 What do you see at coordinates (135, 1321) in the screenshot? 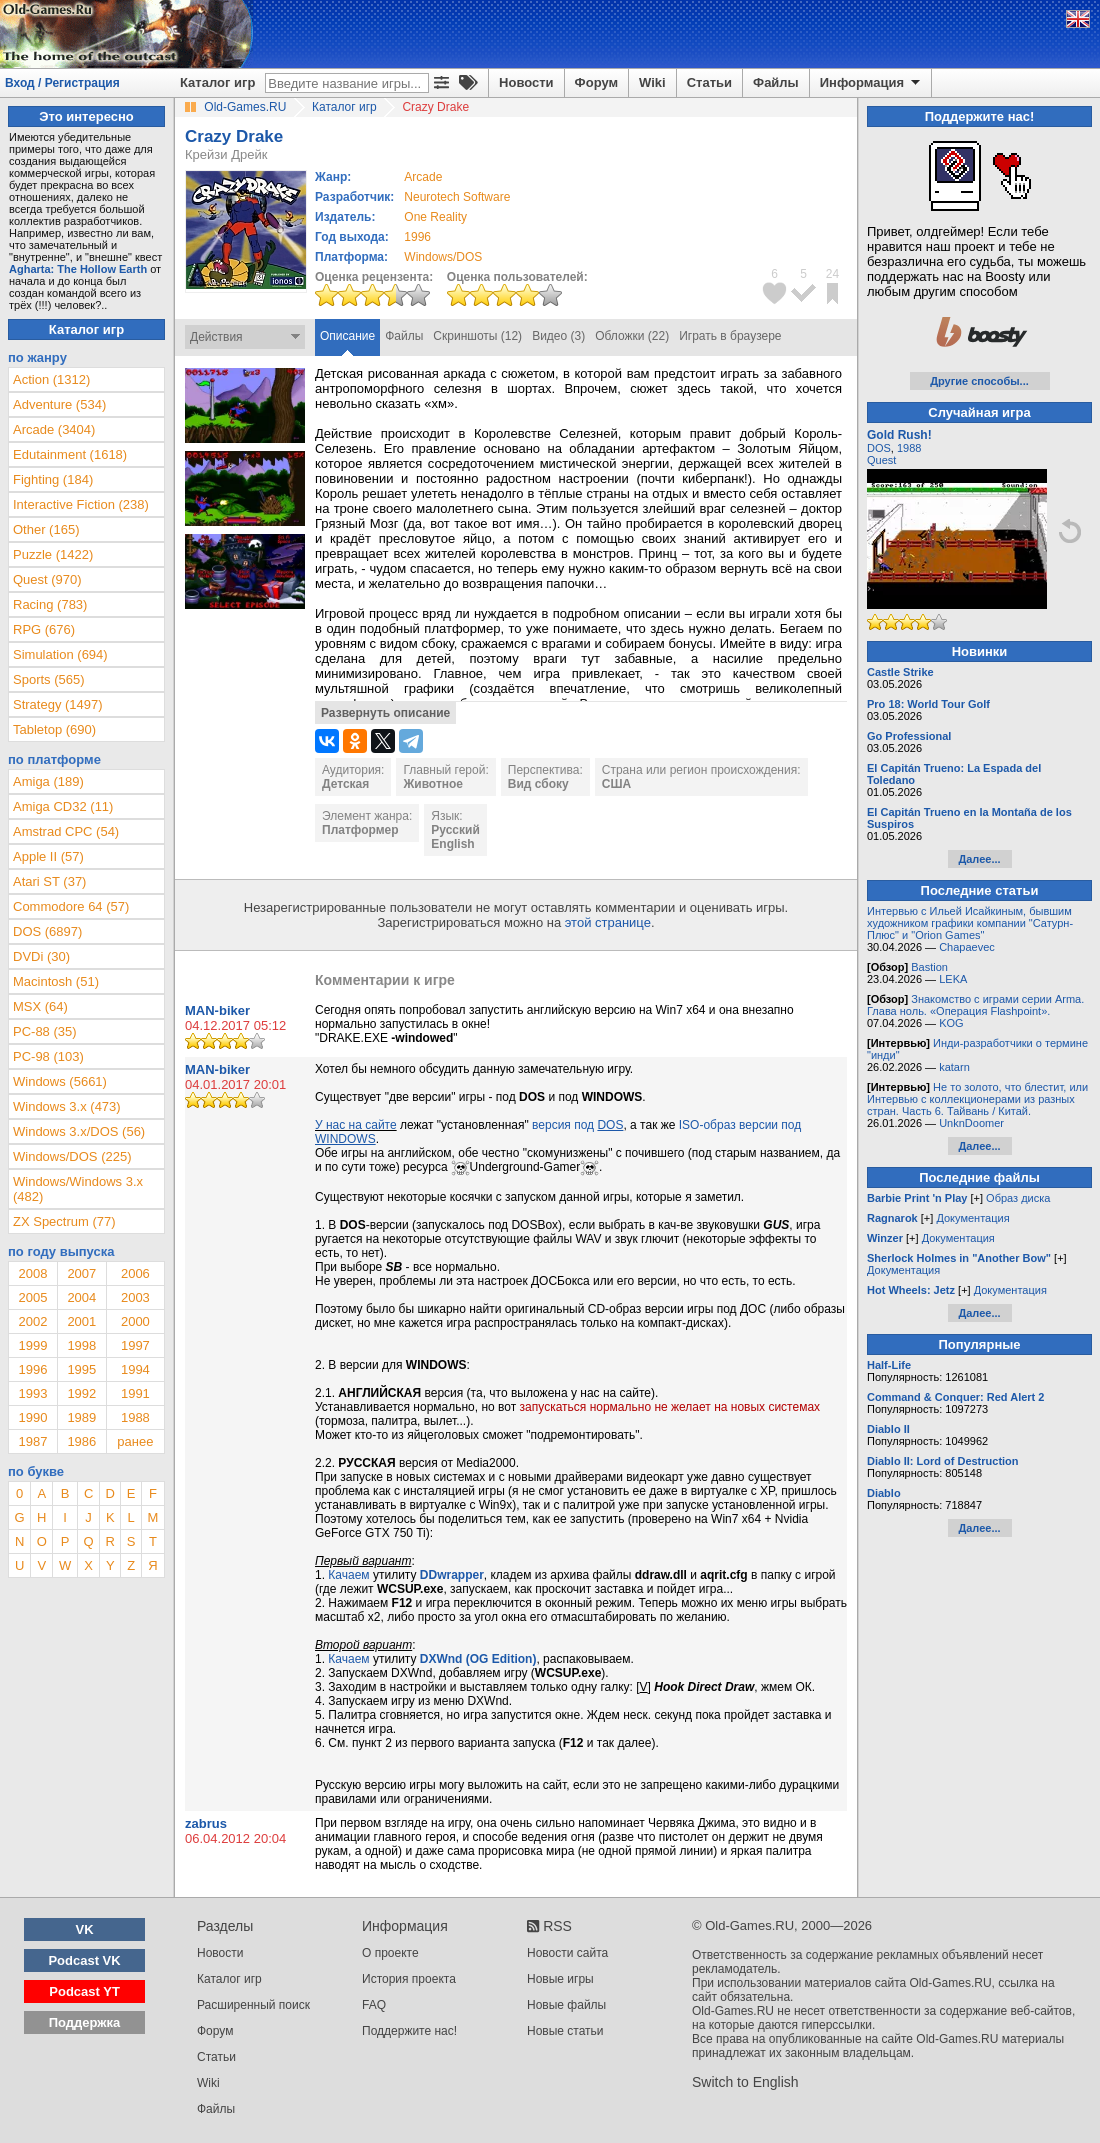
I see `2000` at bounding box center [135, 1321].